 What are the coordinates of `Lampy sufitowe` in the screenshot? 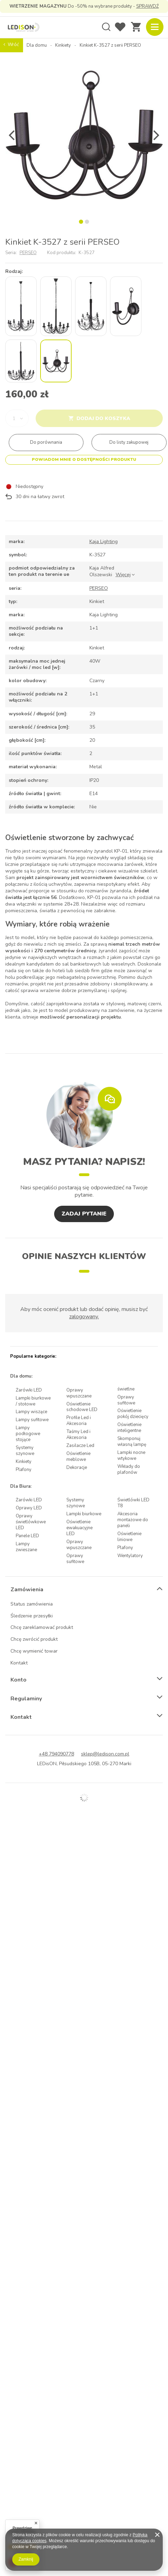 It's located at (32, 1420).